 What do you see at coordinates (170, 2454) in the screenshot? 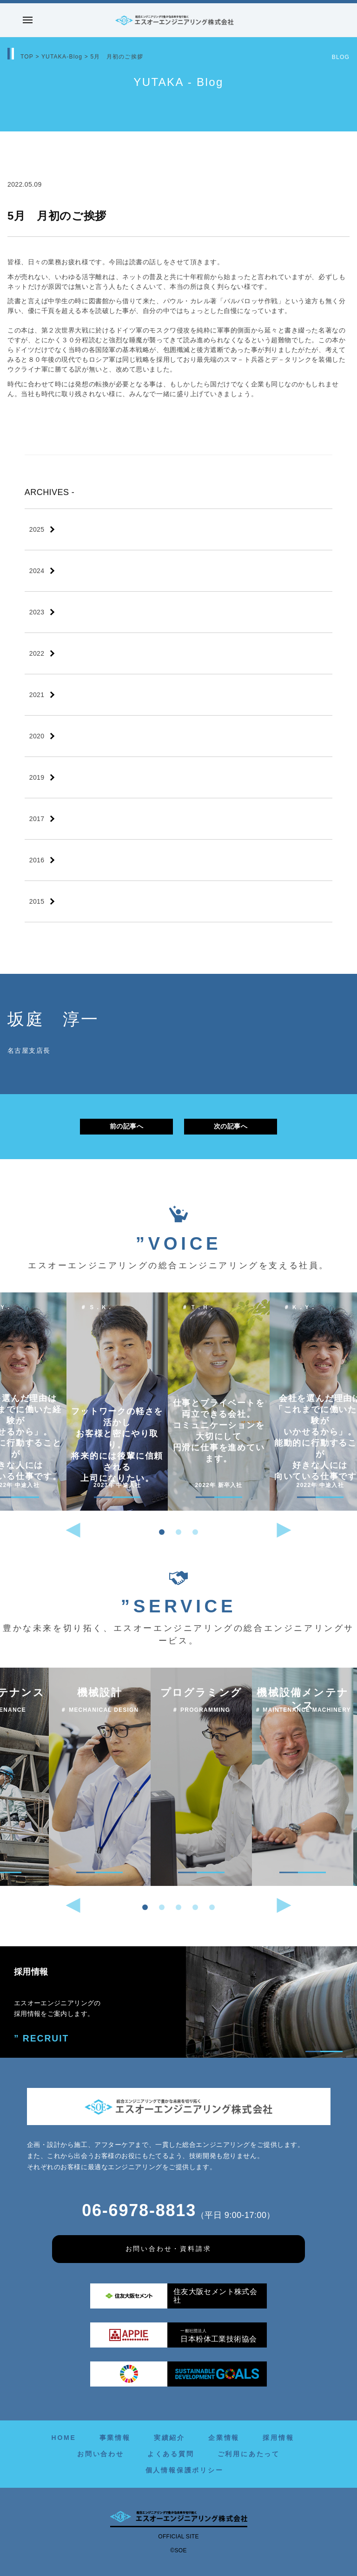
I see `よくある質問` at bounding box center [170, 2454].